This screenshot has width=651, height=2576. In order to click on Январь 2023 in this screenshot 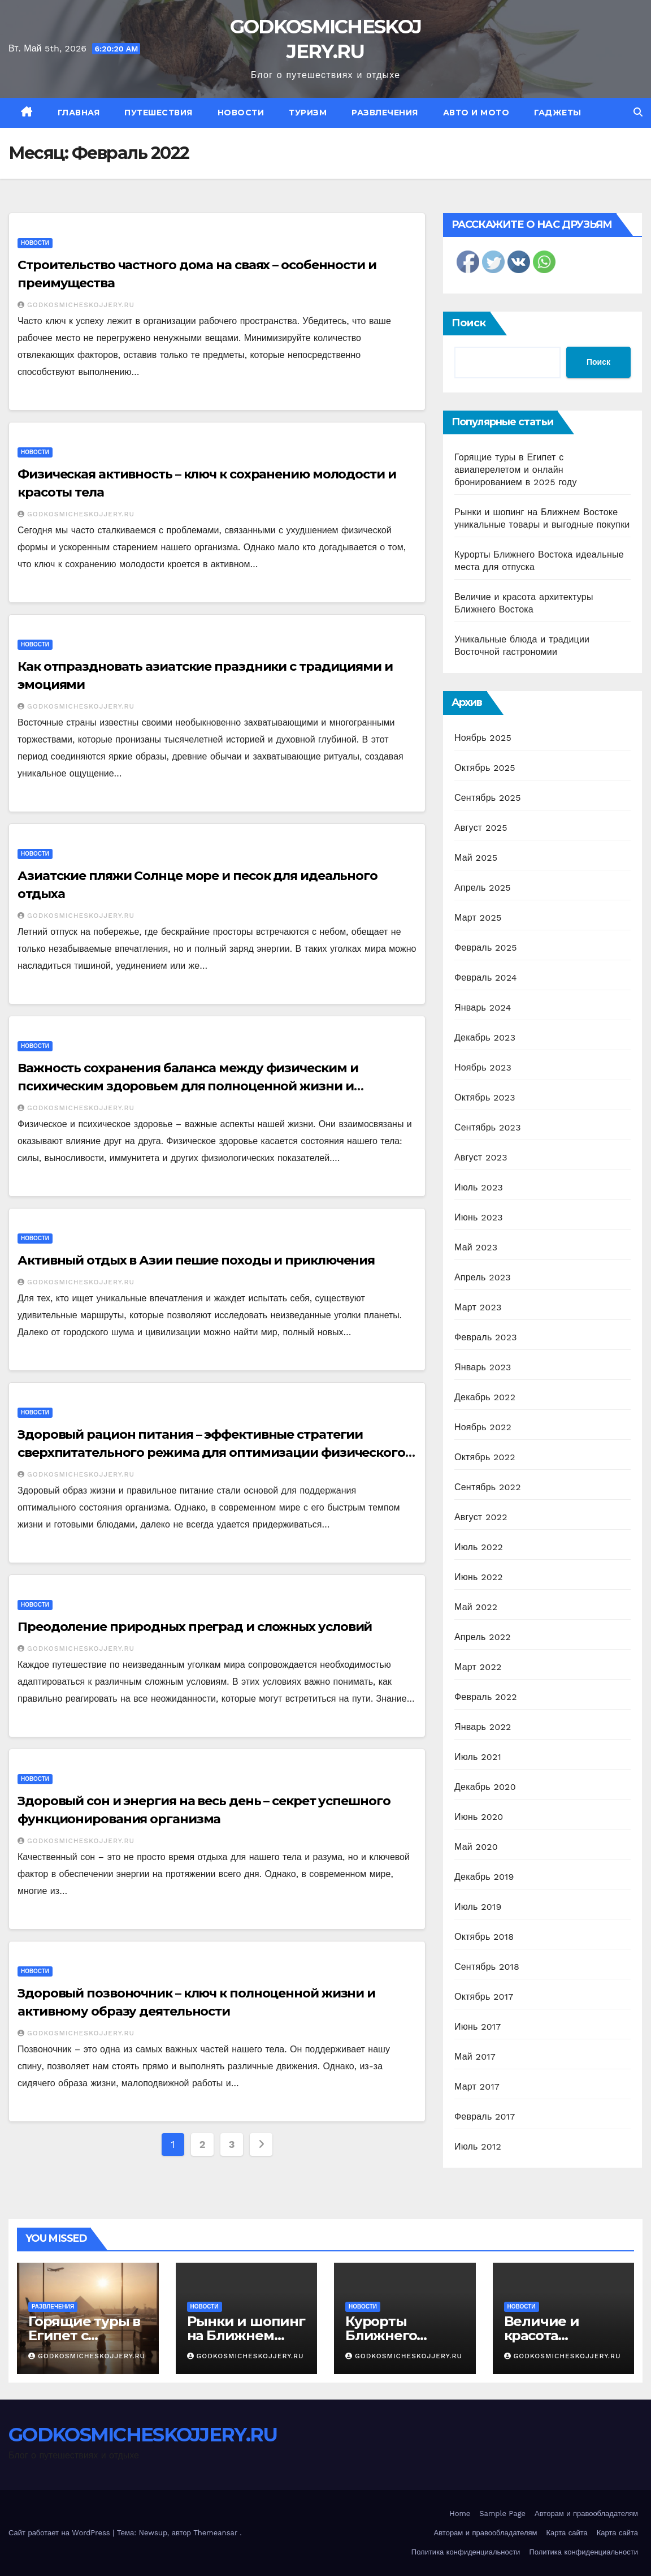, I will do `click(482, 1367)`.